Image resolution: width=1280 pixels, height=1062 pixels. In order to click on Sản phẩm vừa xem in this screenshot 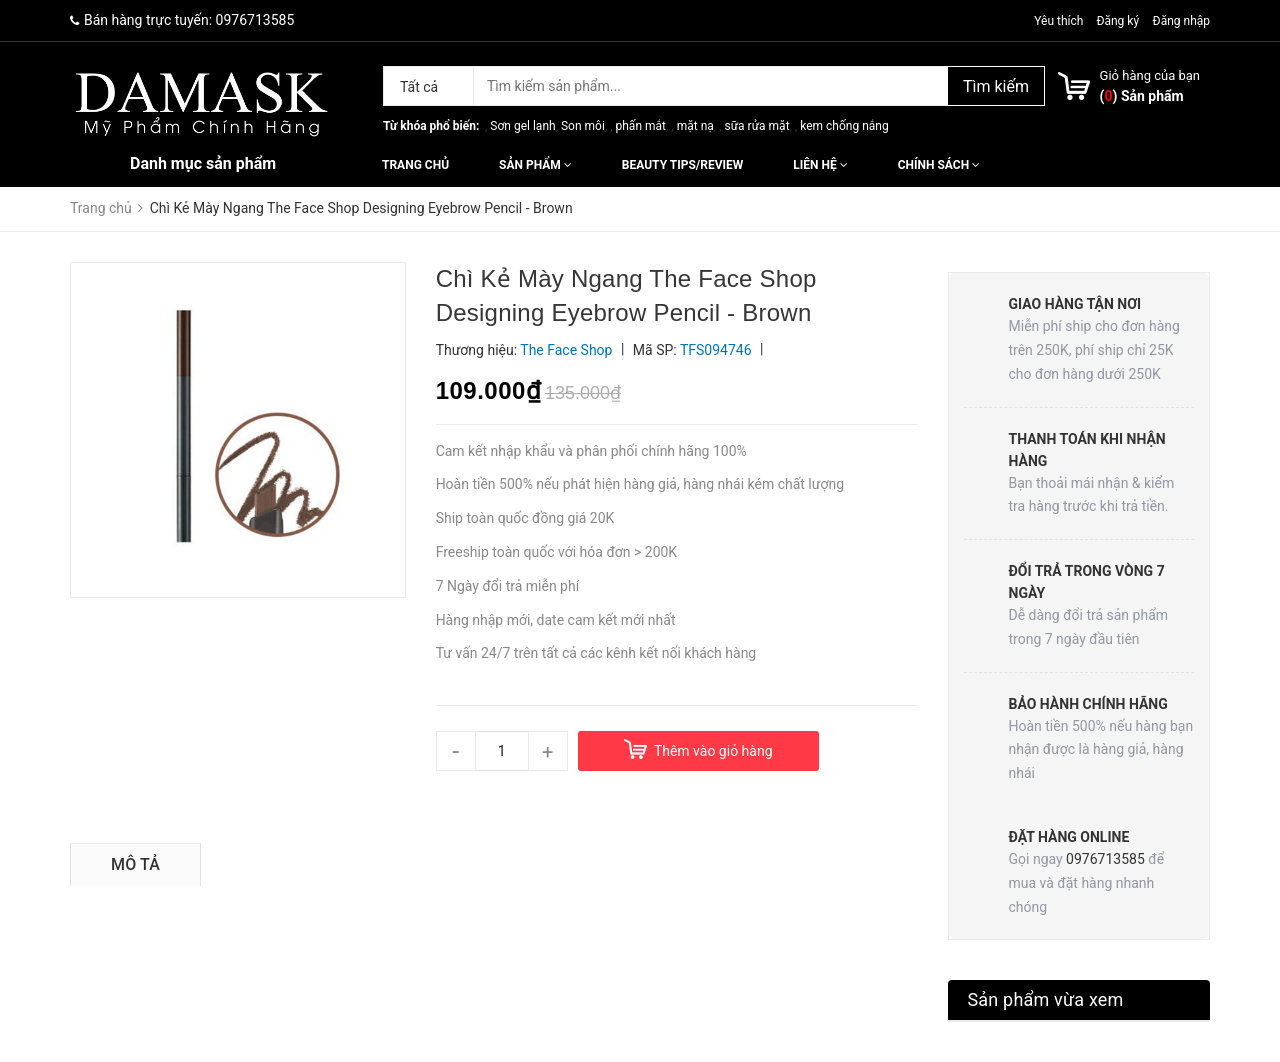, I will do `click(1046, 999)`.